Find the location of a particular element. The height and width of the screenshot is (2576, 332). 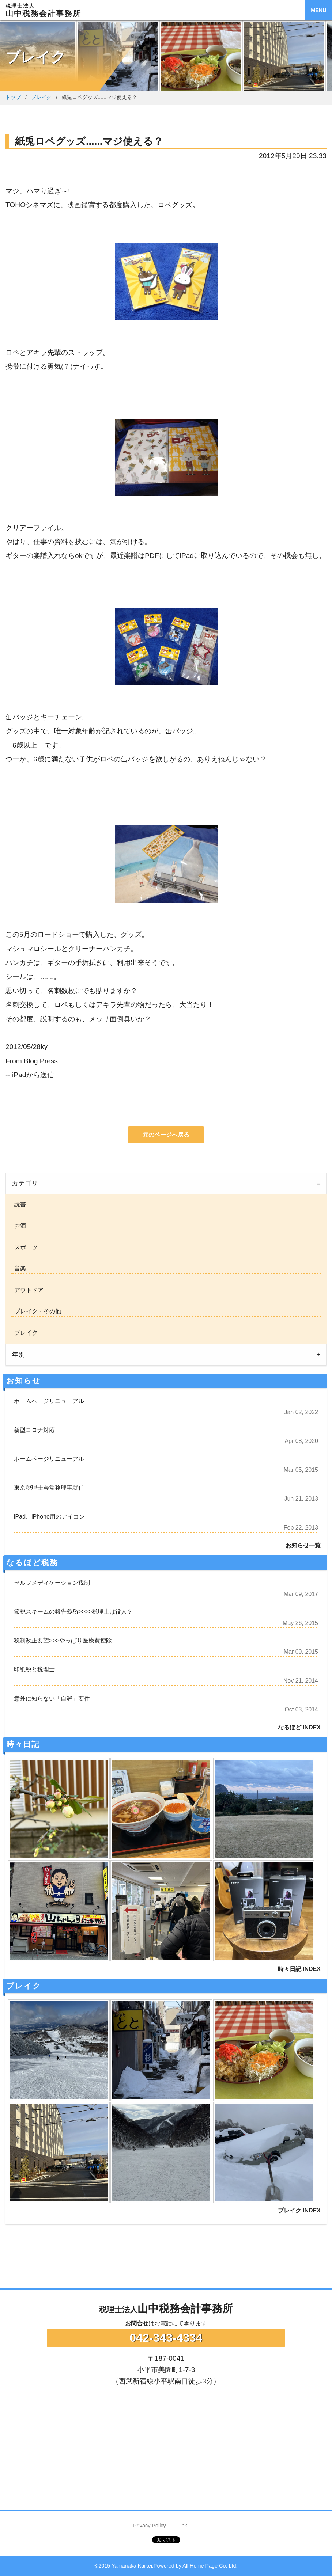

ブレイク INDEX is located at coordinates (299, 2210).